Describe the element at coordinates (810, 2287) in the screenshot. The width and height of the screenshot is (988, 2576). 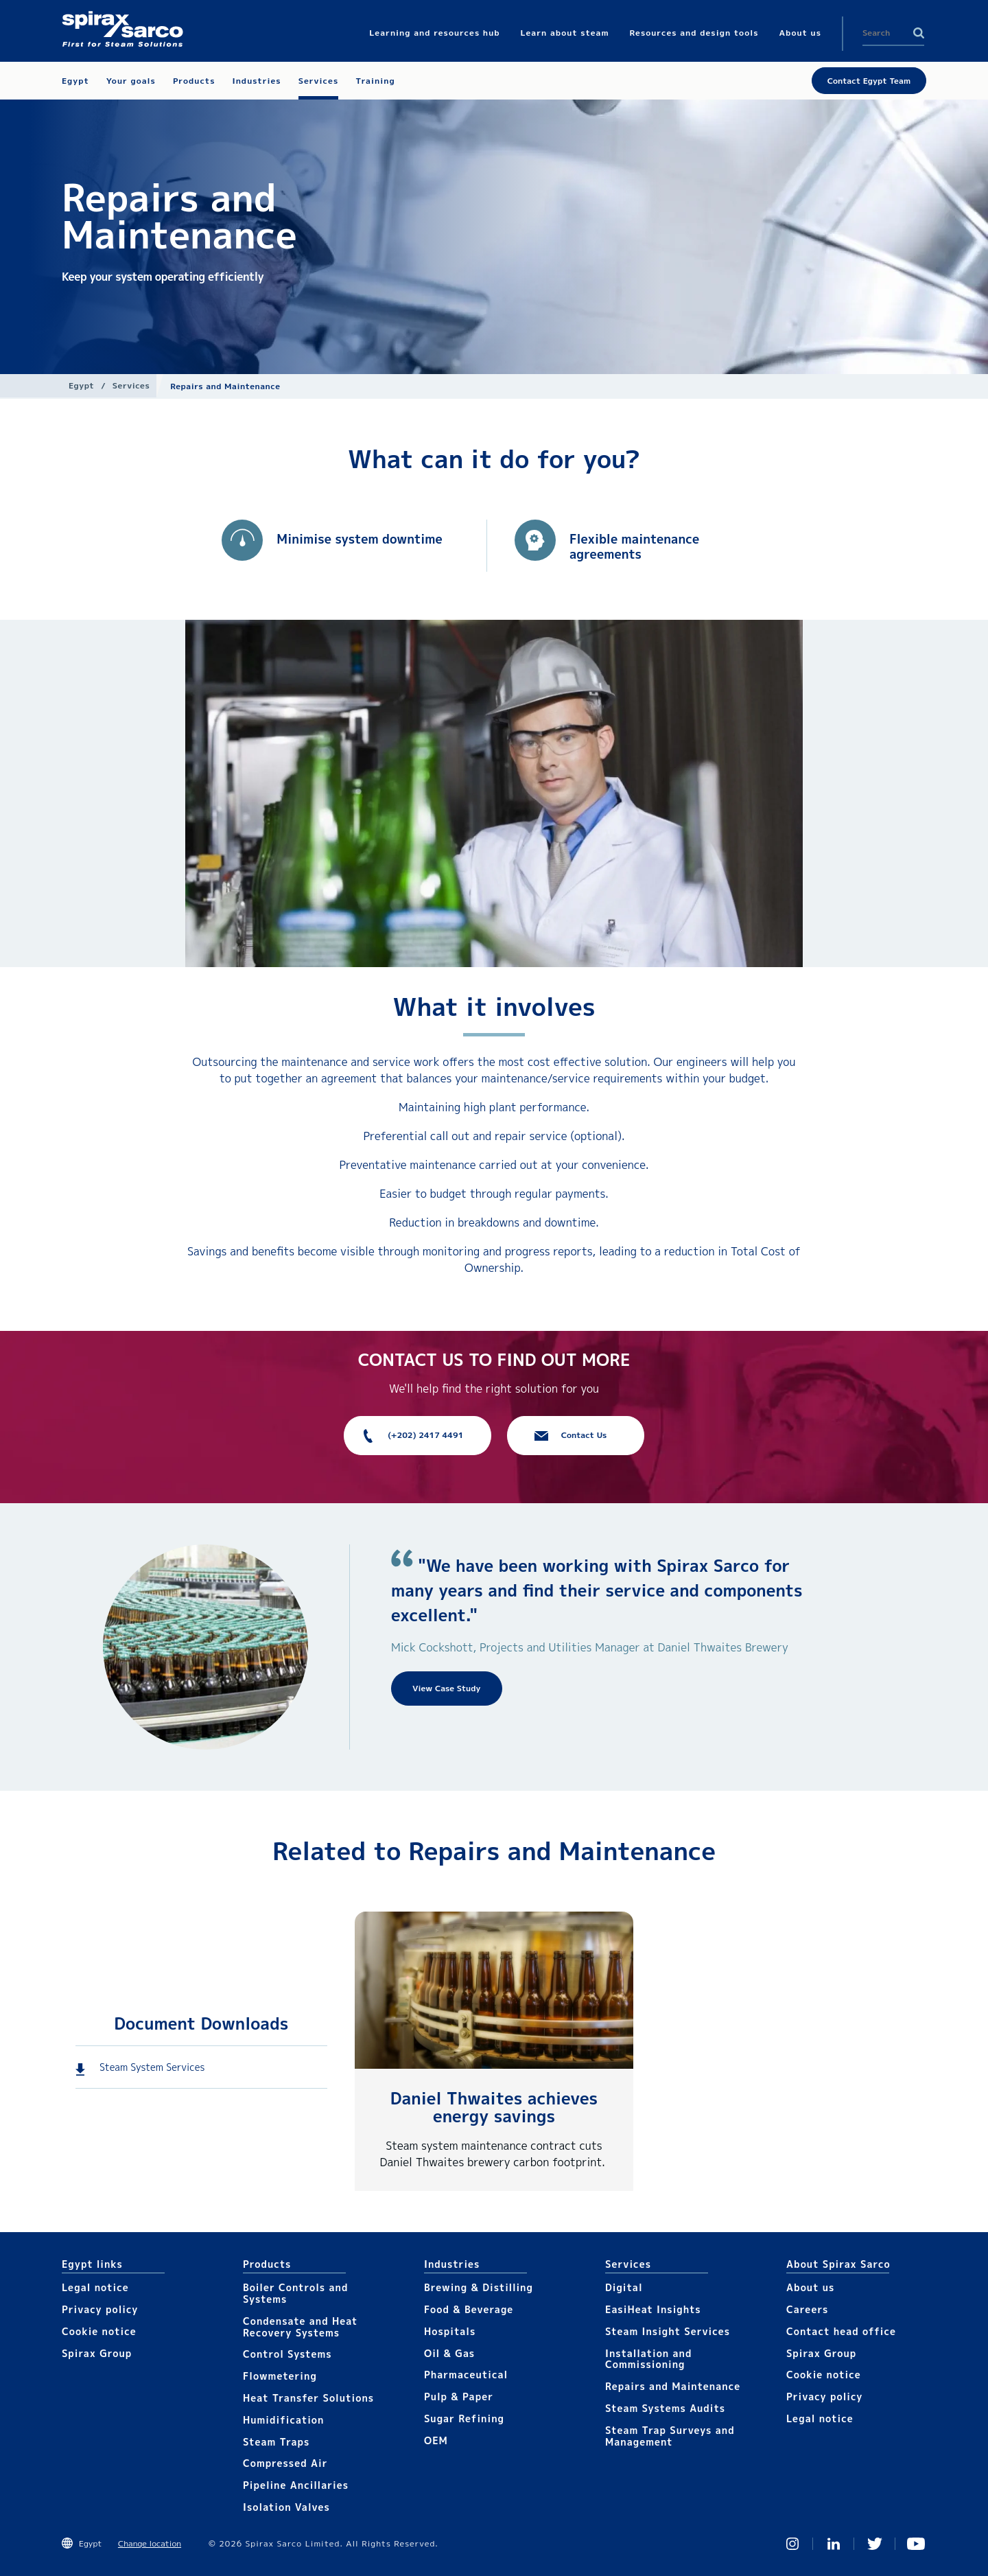
I see `About us` at that location.